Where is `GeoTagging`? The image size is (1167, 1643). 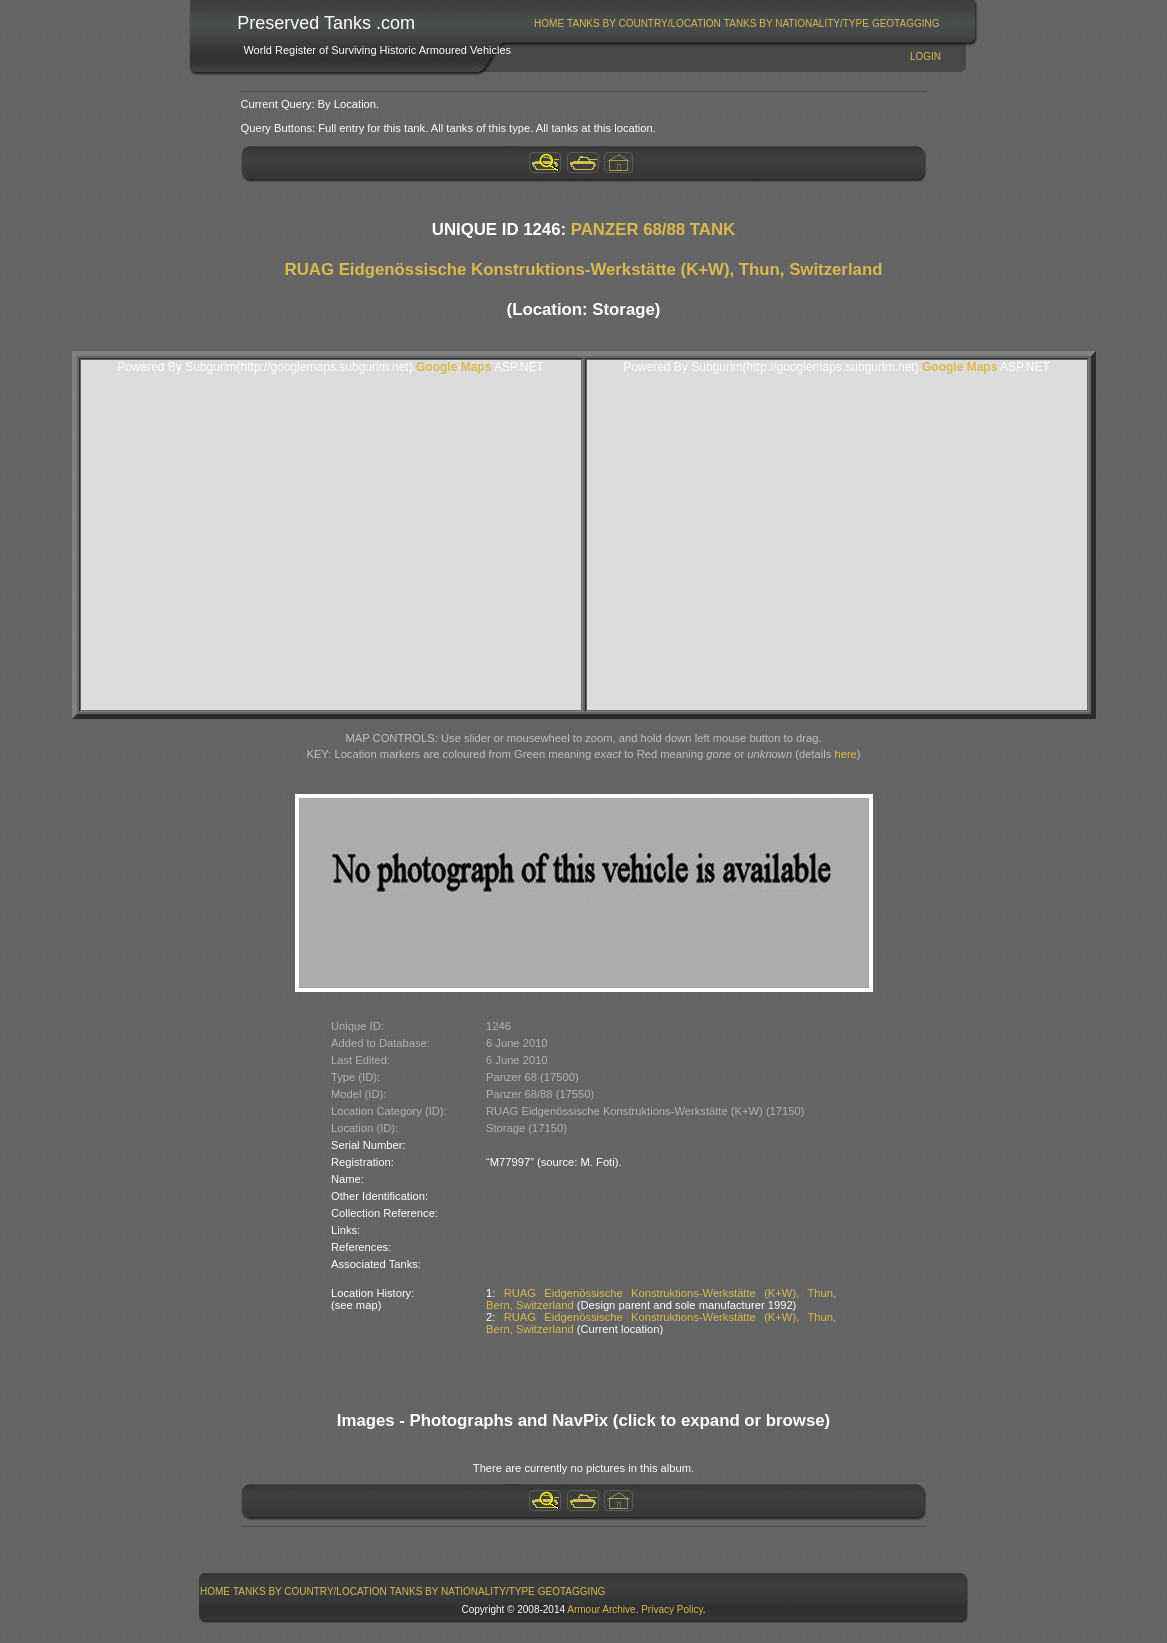 GeoTagging is located at coordinates (906, 23).